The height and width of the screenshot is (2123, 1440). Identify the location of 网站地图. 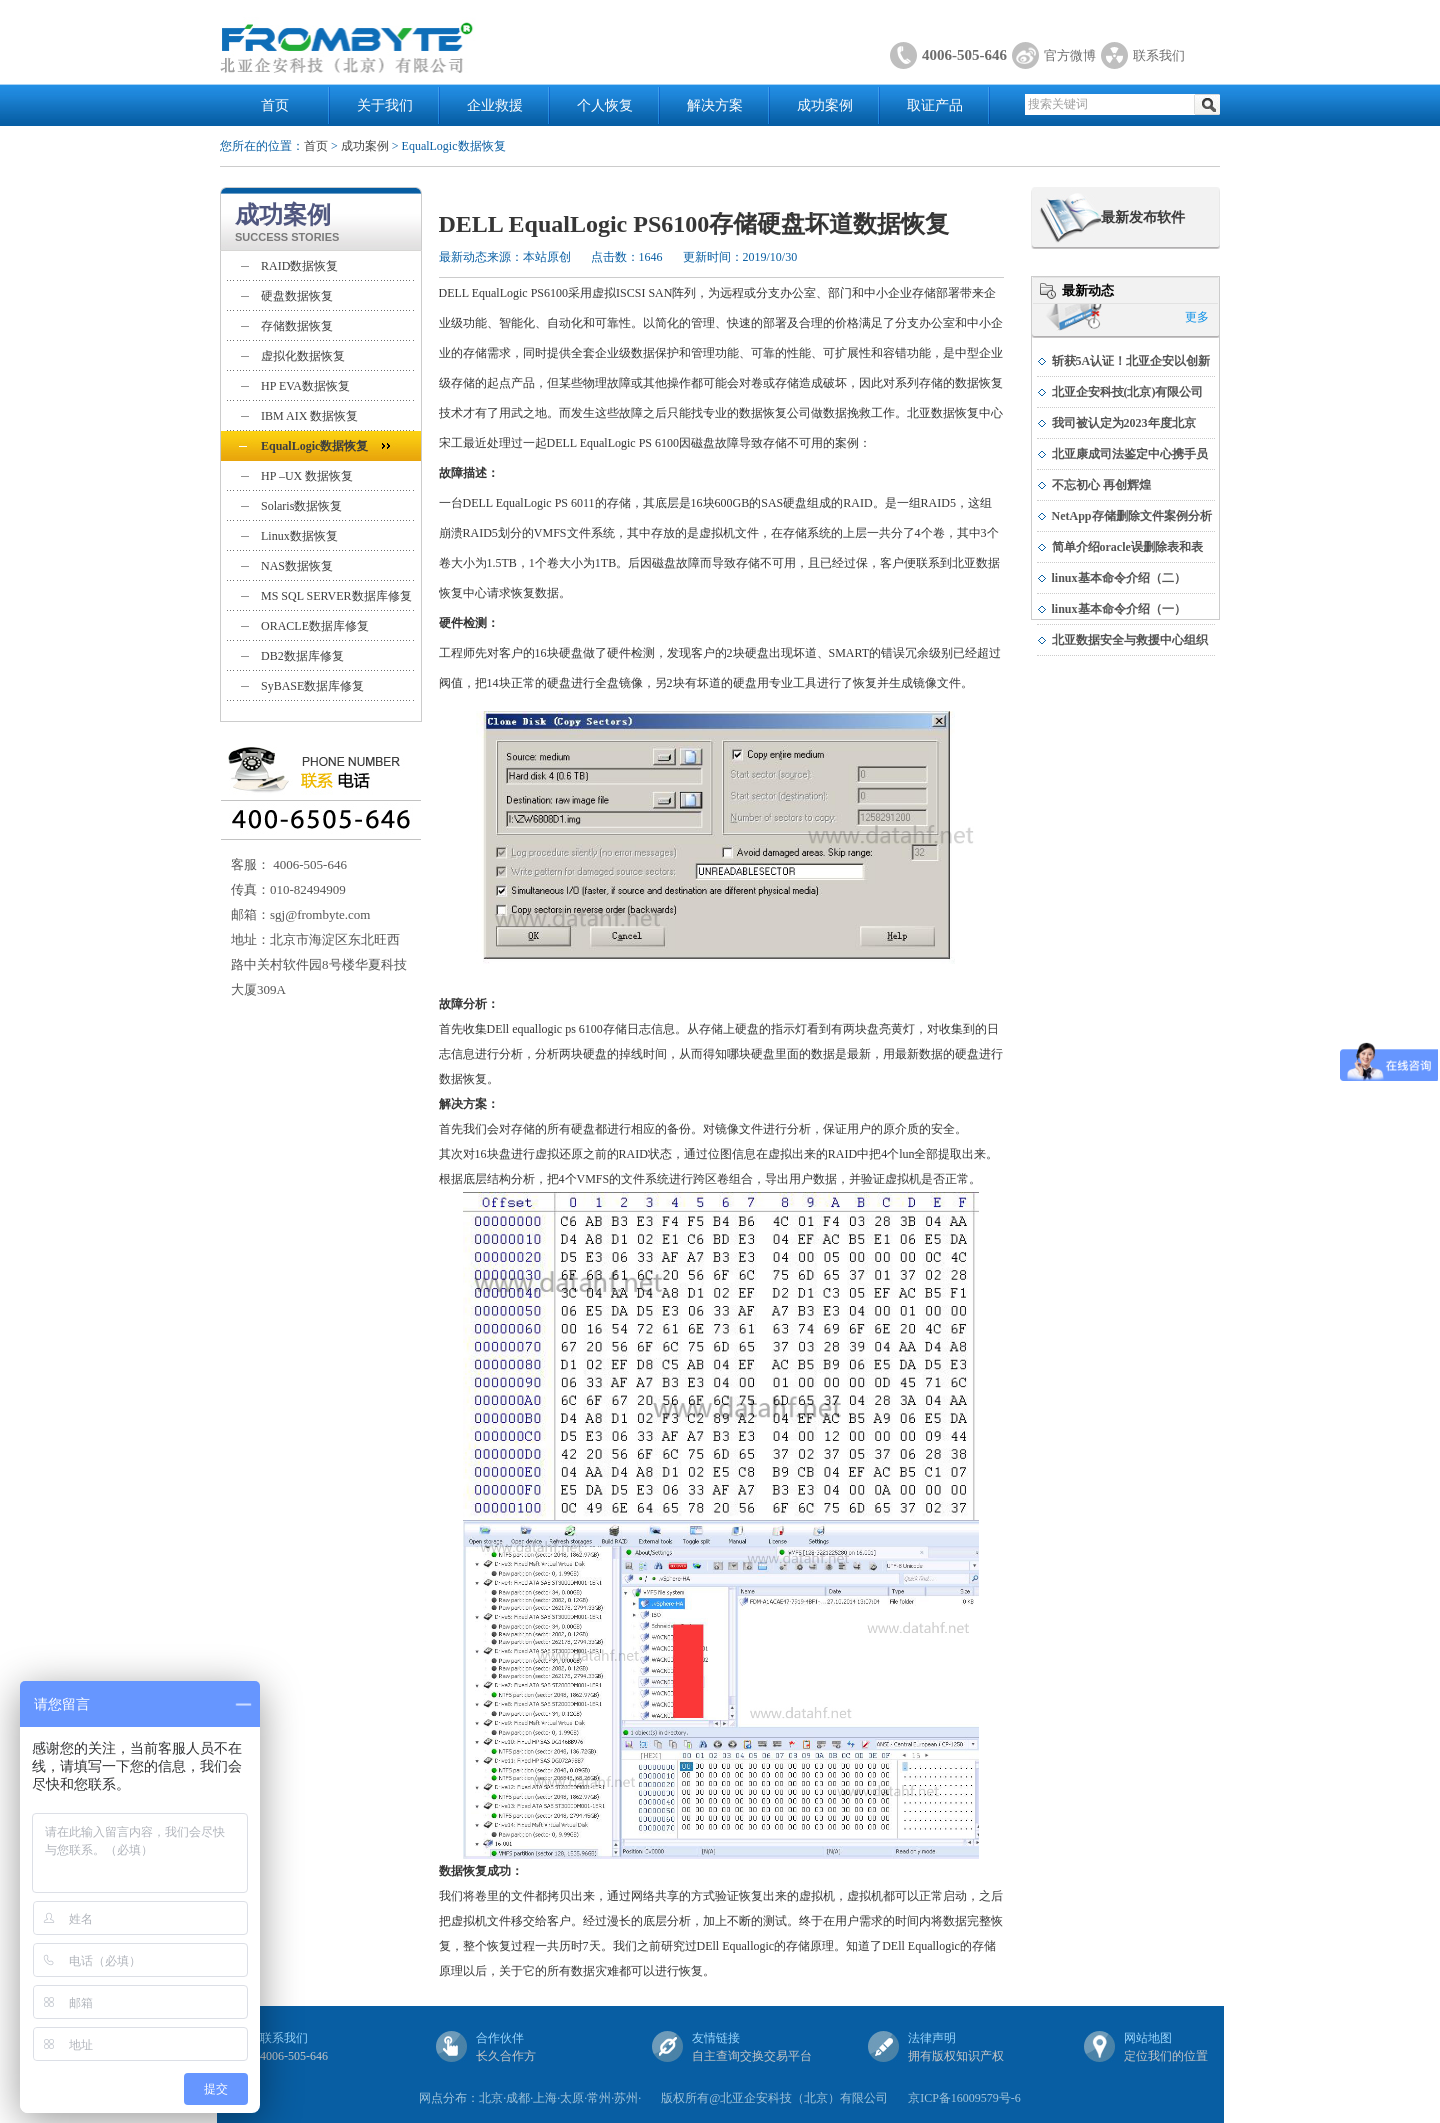
(1148, 2038).